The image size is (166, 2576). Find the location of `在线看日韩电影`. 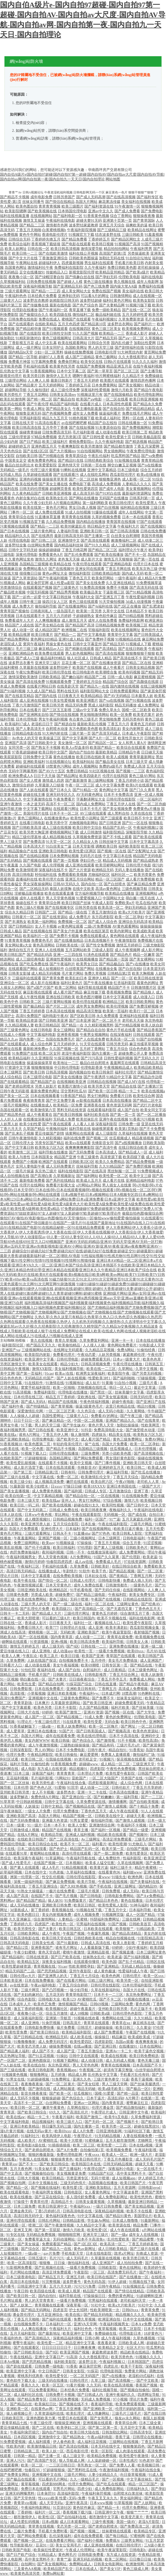

在线看日韩电影 is located at coordinates (32, 823).